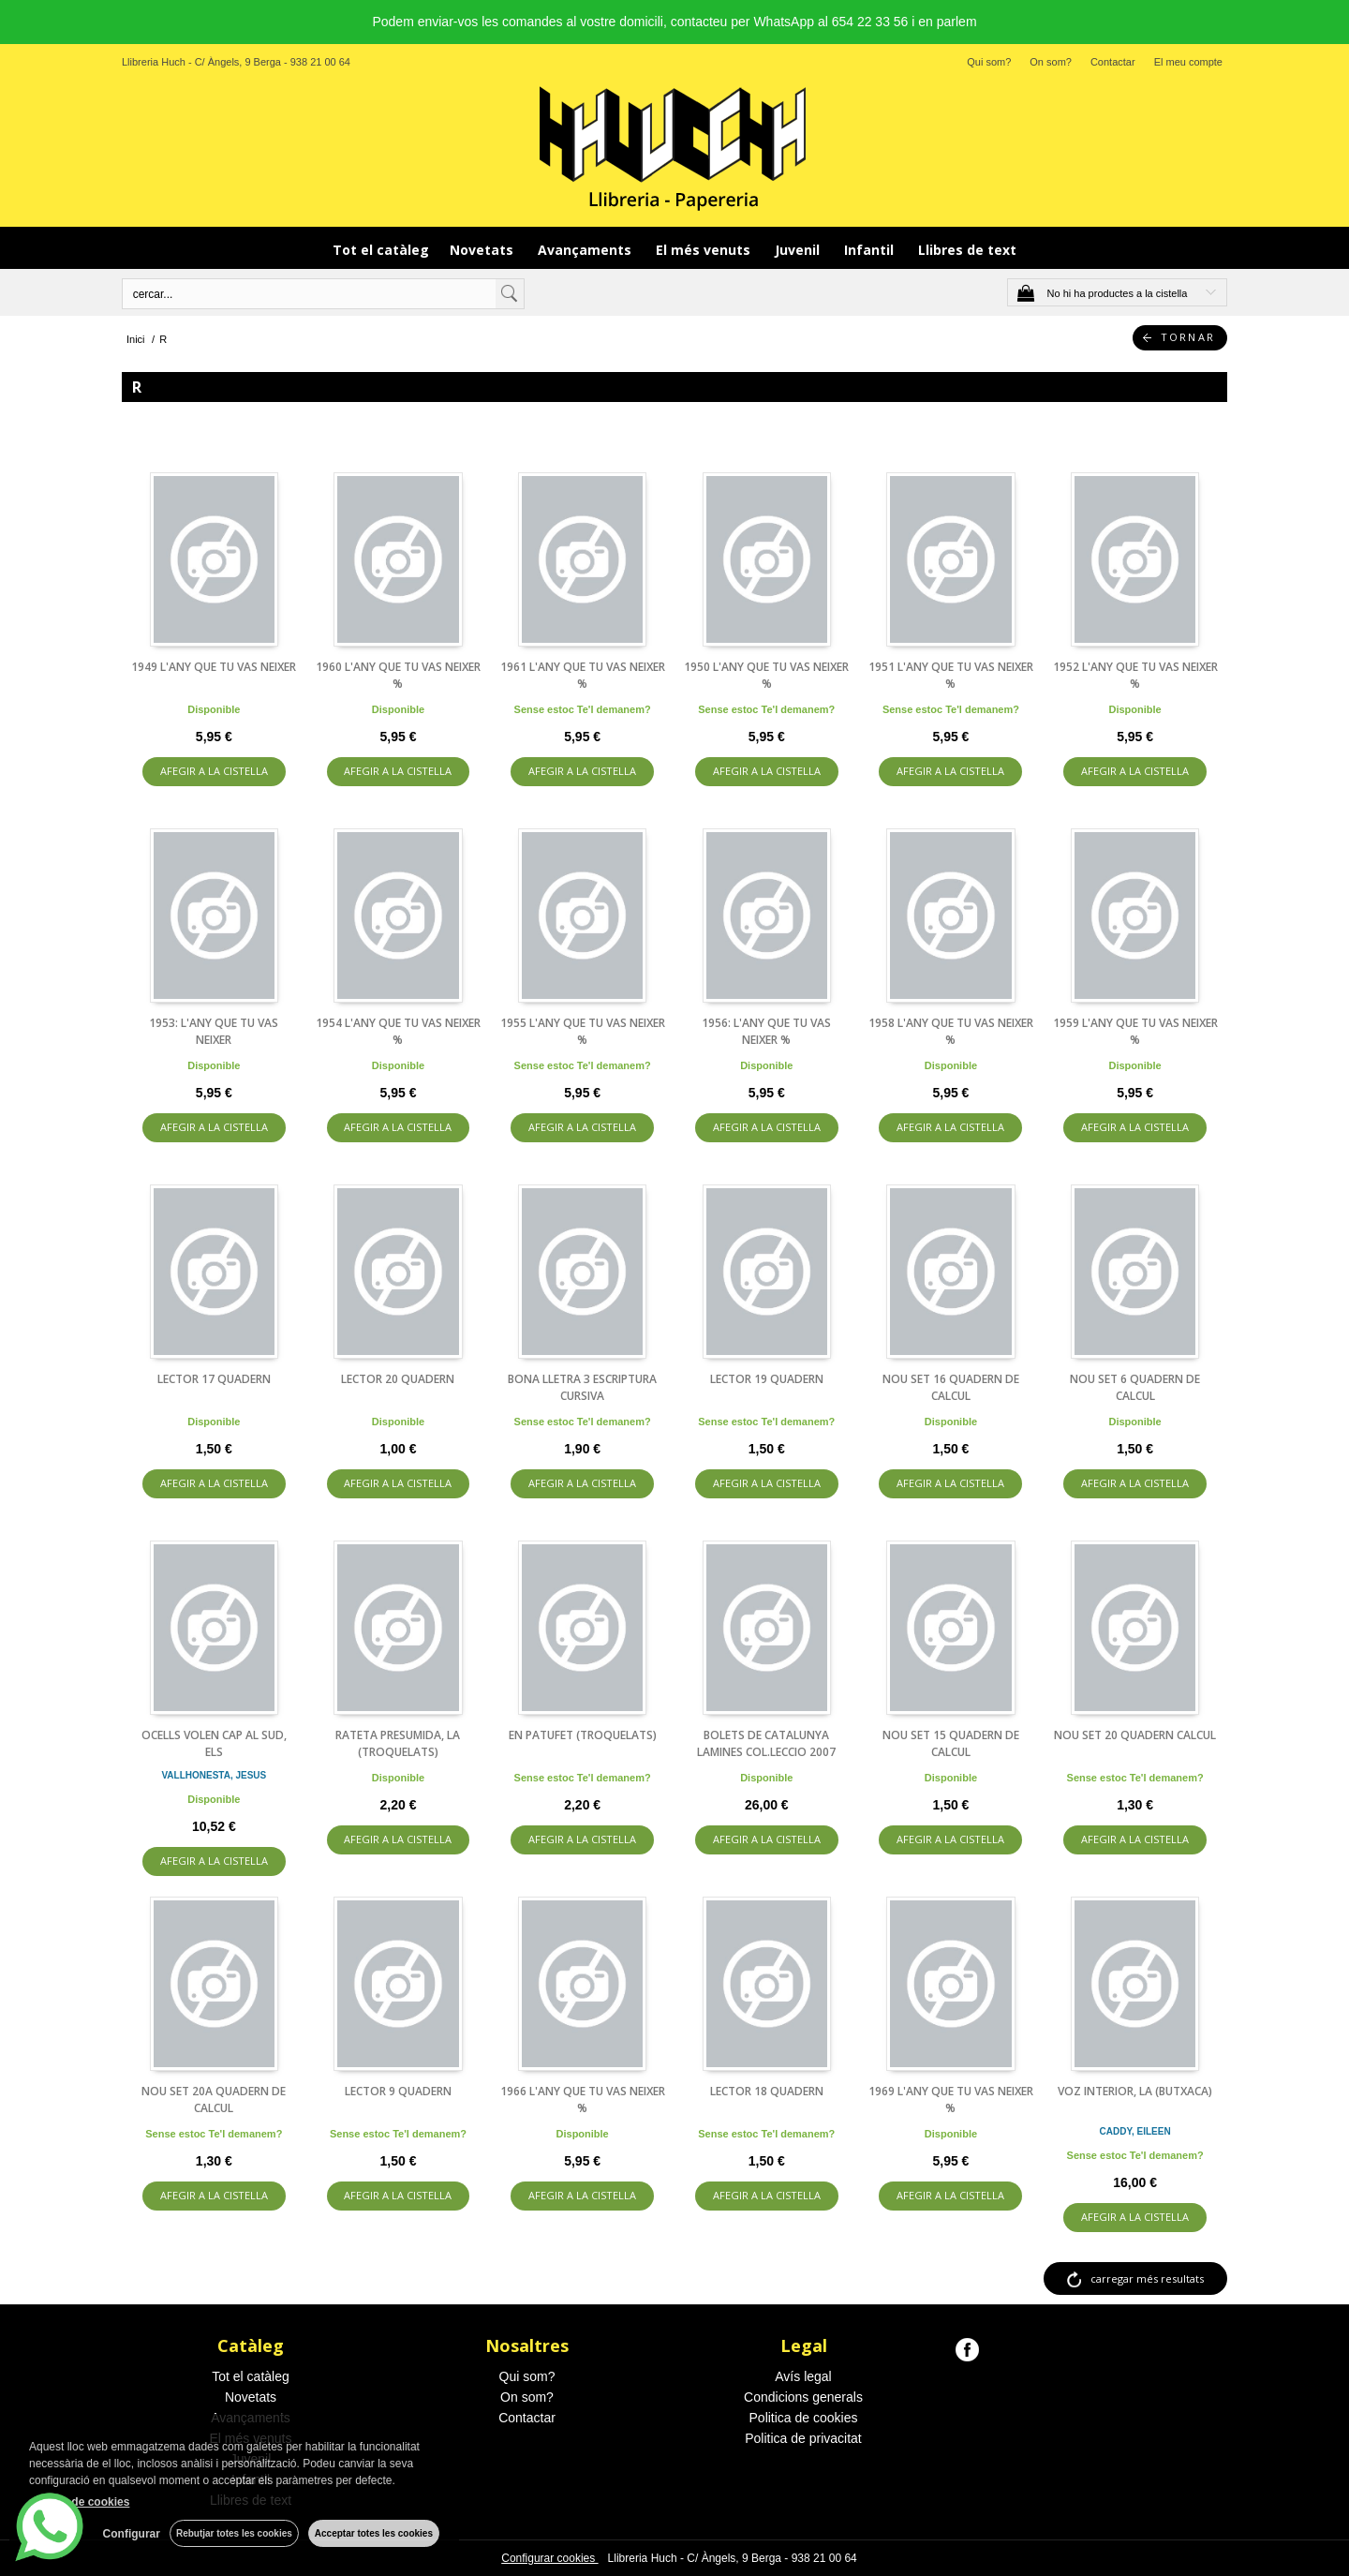  Describe the element at coordinates (214, 771) in the screenshot. I see `AFEGIR A LA CISTELLA` at that location.